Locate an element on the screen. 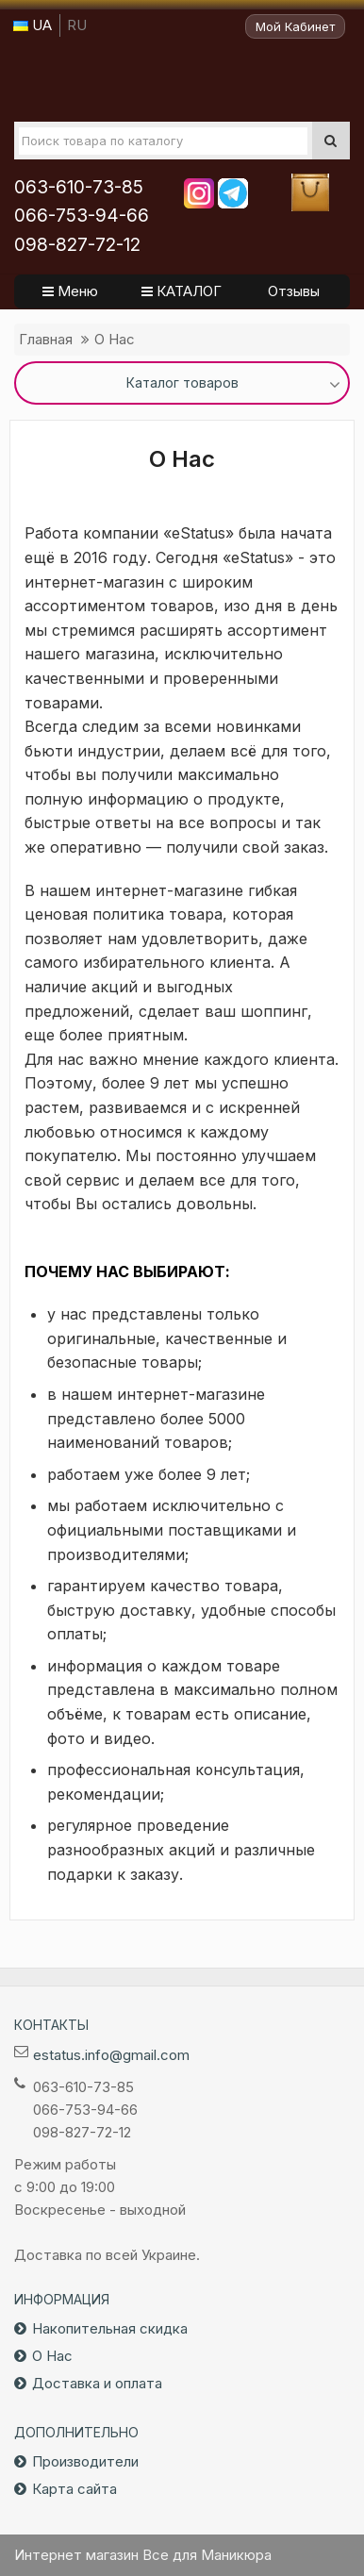 The width and height of the screenshot is (364, 2576). О Нас is located at coordinates (114, 339).